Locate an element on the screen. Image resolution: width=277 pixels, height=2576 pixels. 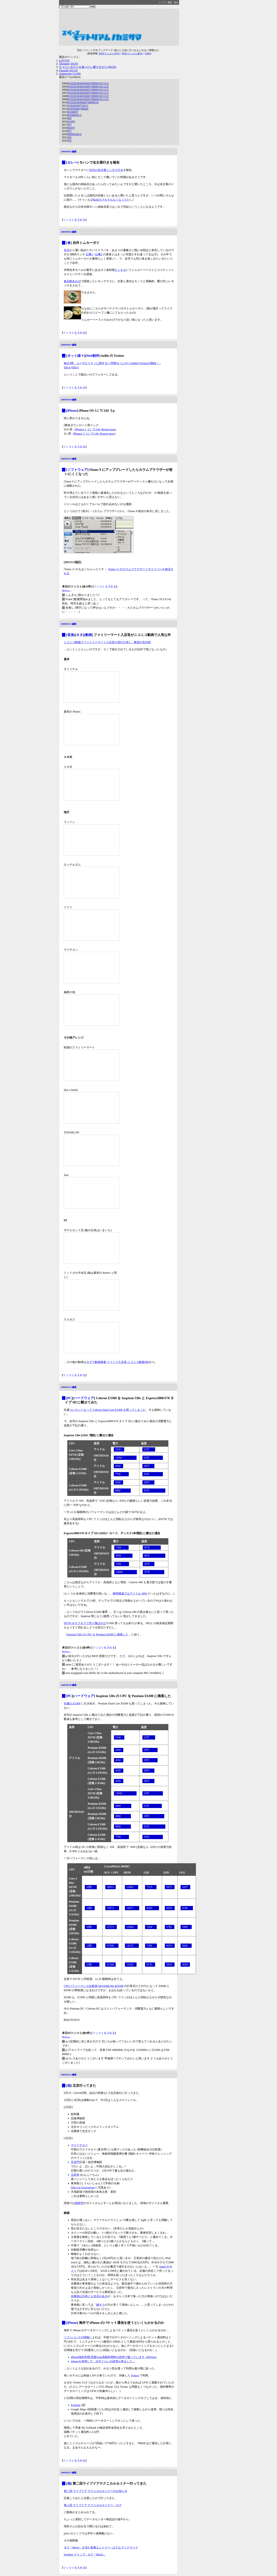
<a href="http://www.nicovideo.jp/watch/sm8167971">【ニコニコ動画】【ファミマ入店音】ドイツのとある店に入ったらテンションがあがった</a> is located at coordinates (91, 925).